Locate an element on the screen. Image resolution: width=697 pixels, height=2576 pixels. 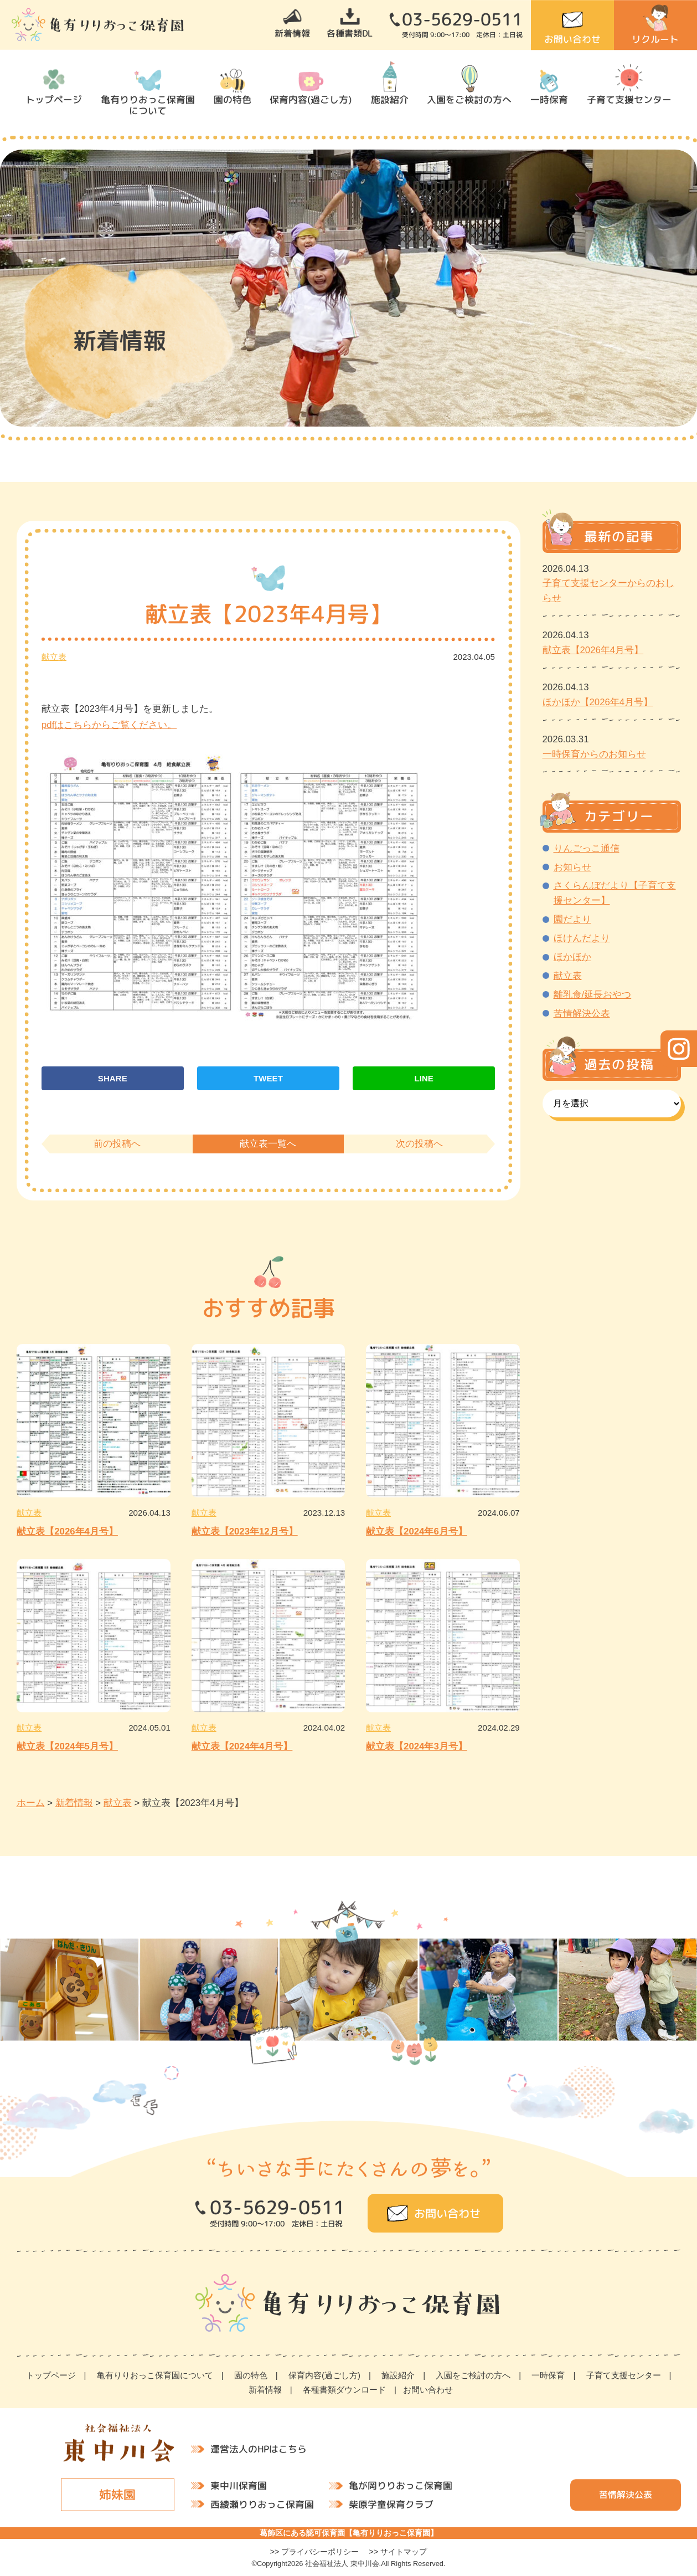
新着情報 is located at coordinates (292, 33).